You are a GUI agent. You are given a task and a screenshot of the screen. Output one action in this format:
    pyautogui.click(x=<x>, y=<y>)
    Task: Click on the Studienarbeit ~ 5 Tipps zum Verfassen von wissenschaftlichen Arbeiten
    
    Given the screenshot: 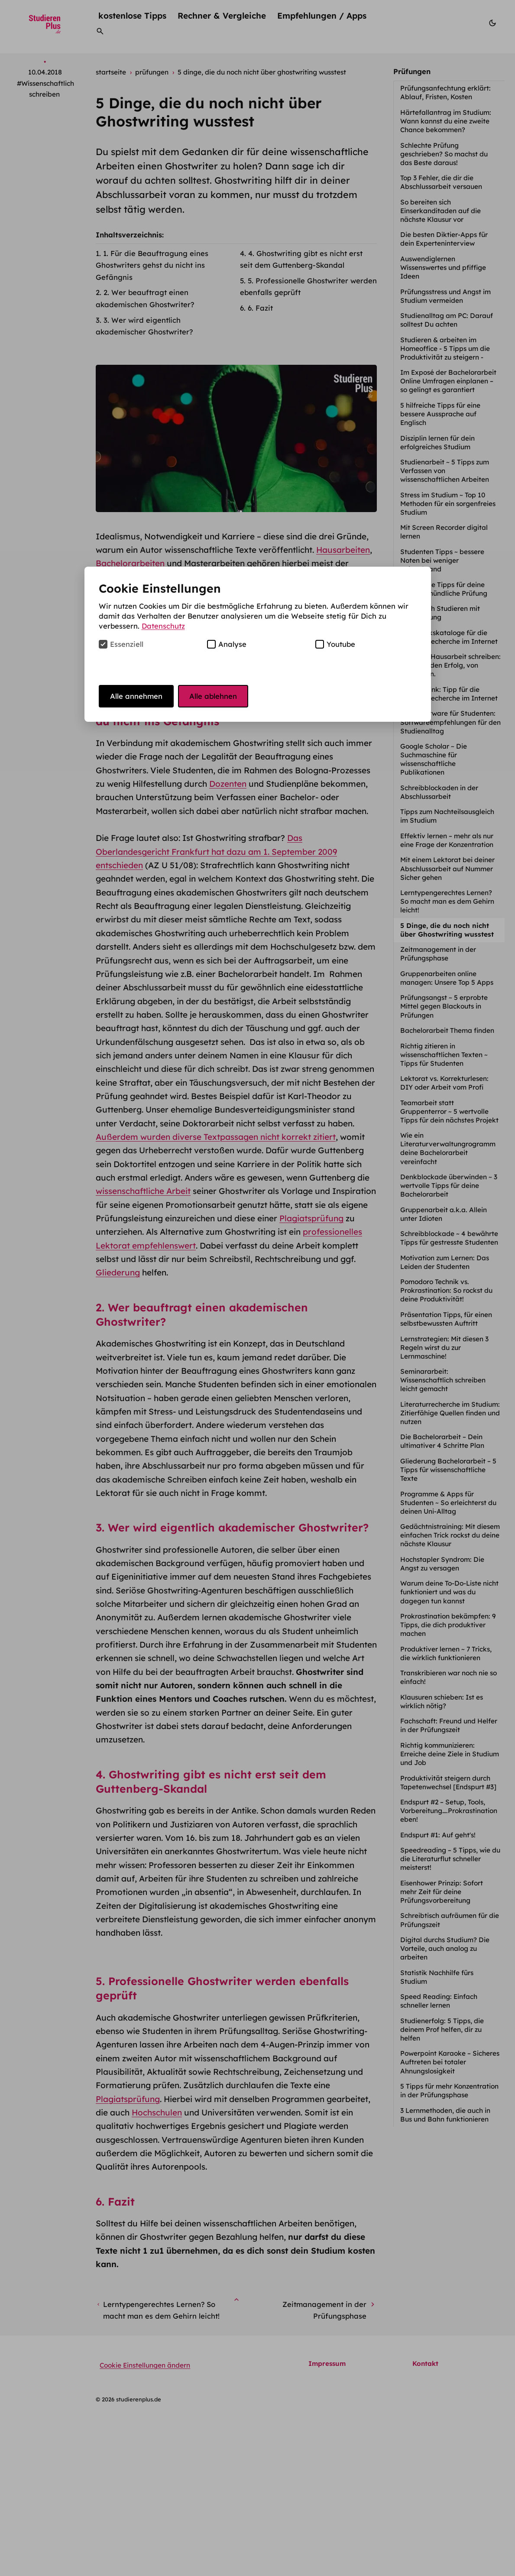 What is the action you would take?
    pyautogui.click(x=445, y=470)
    